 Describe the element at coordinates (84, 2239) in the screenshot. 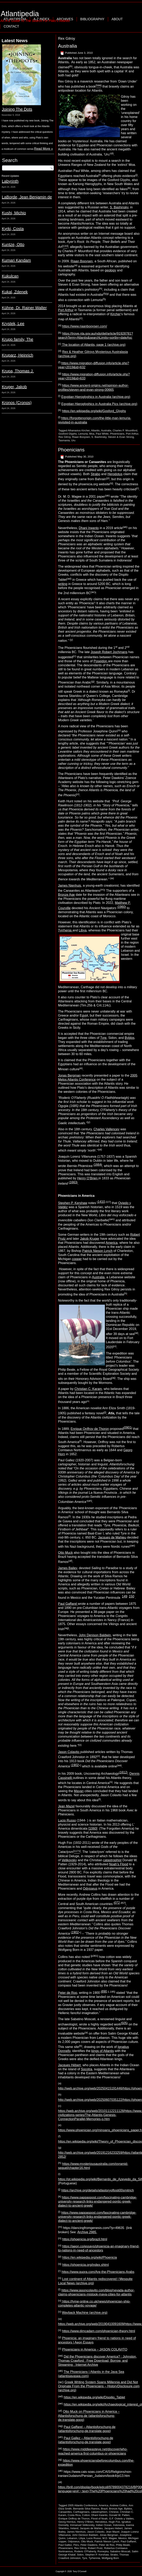

I see `https://phoenicia.org/brazil.html` at that location.